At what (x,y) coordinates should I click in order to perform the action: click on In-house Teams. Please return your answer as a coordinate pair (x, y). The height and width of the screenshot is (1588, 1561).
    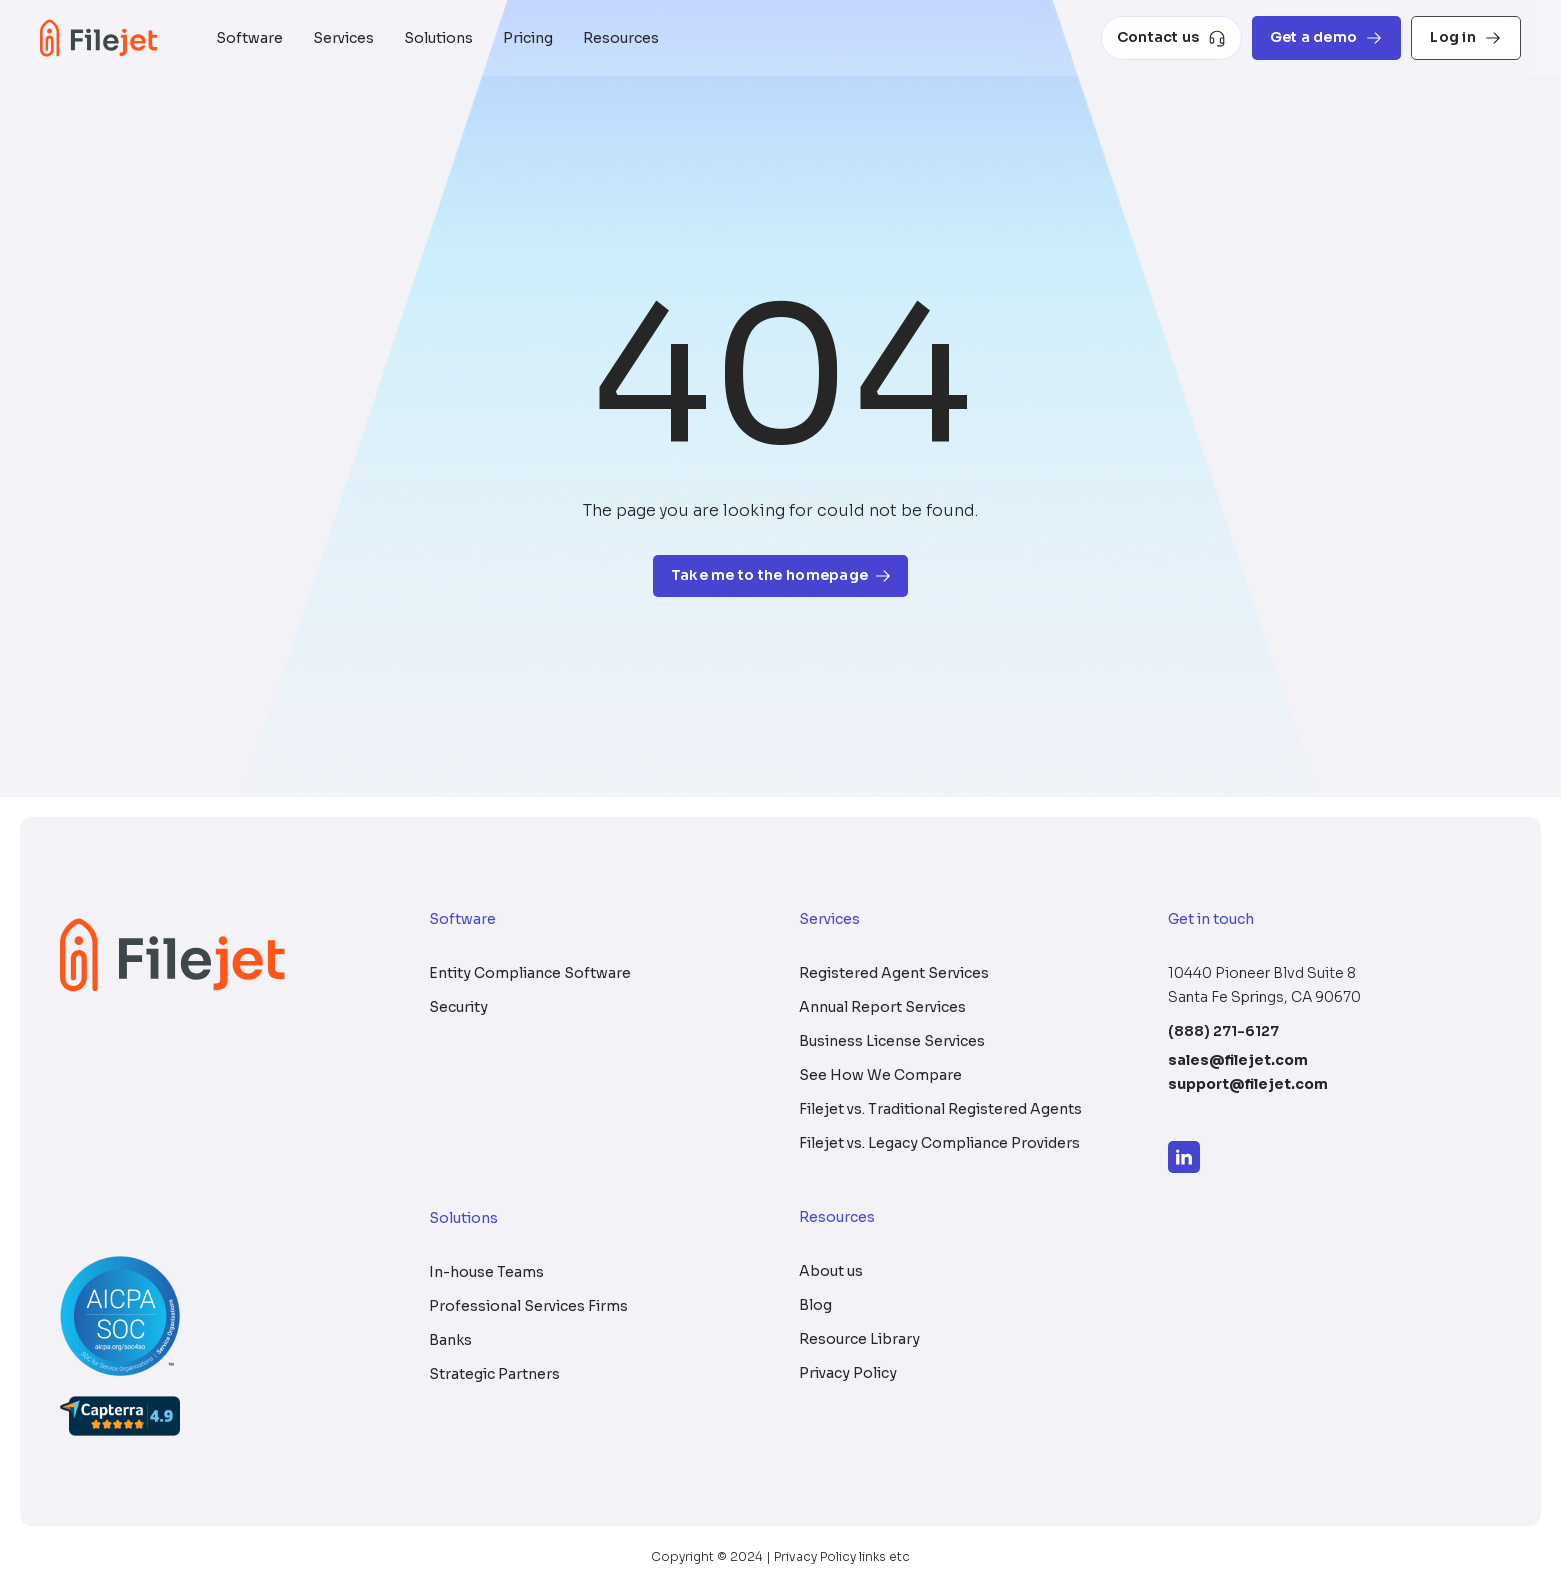
    Looking at the image, I should click on (486, 1272).